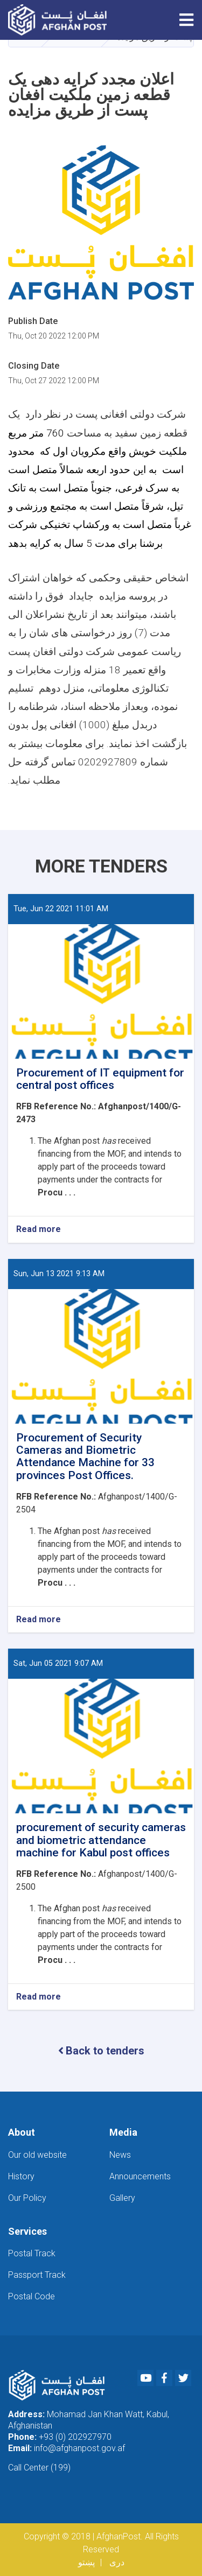 The image size is (202, 2576). I want to click on News, so click(120, 2155).